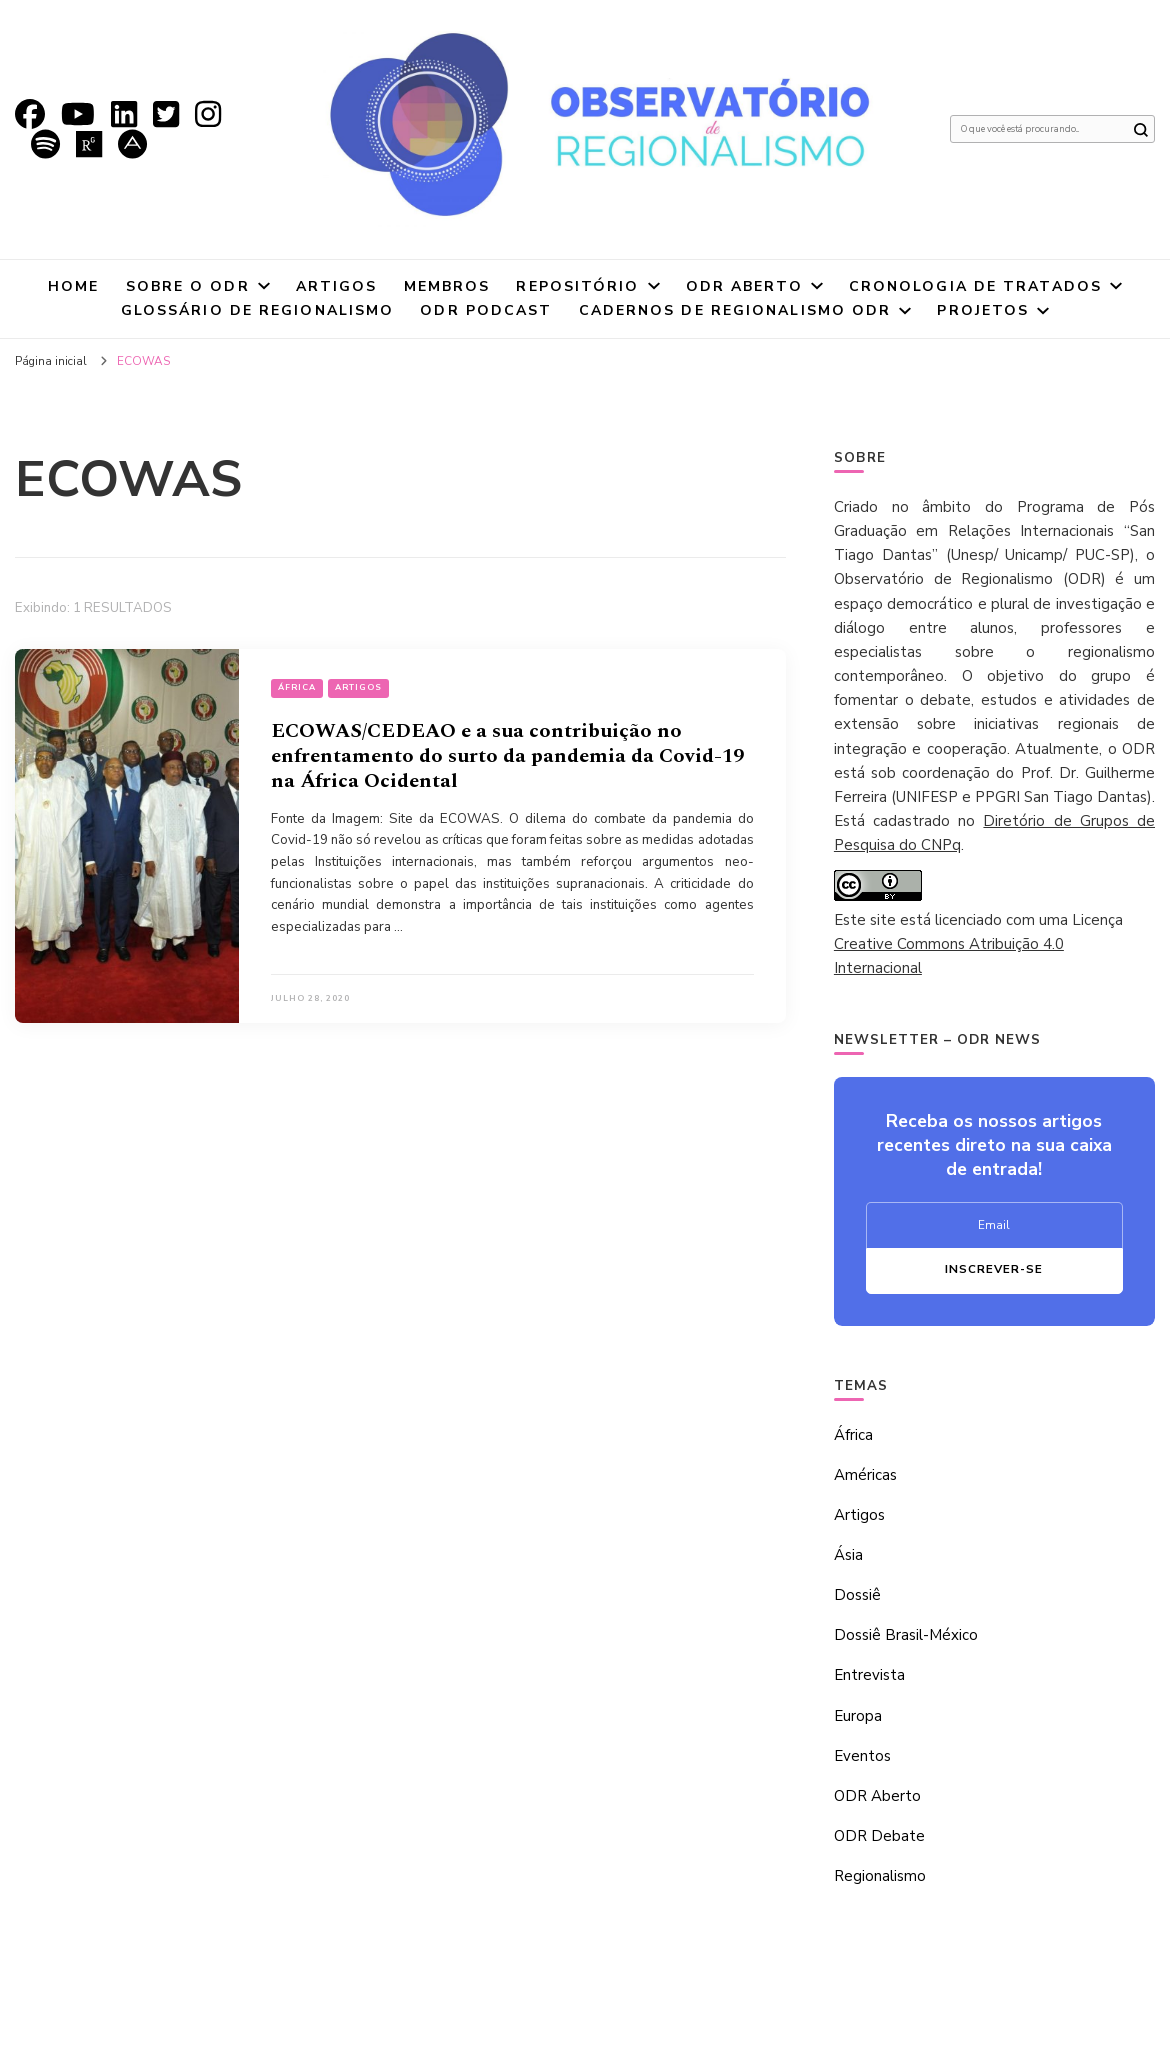 This screenshot has height=2062, width=1170. I want to click on Europa, so click(858, 1716).